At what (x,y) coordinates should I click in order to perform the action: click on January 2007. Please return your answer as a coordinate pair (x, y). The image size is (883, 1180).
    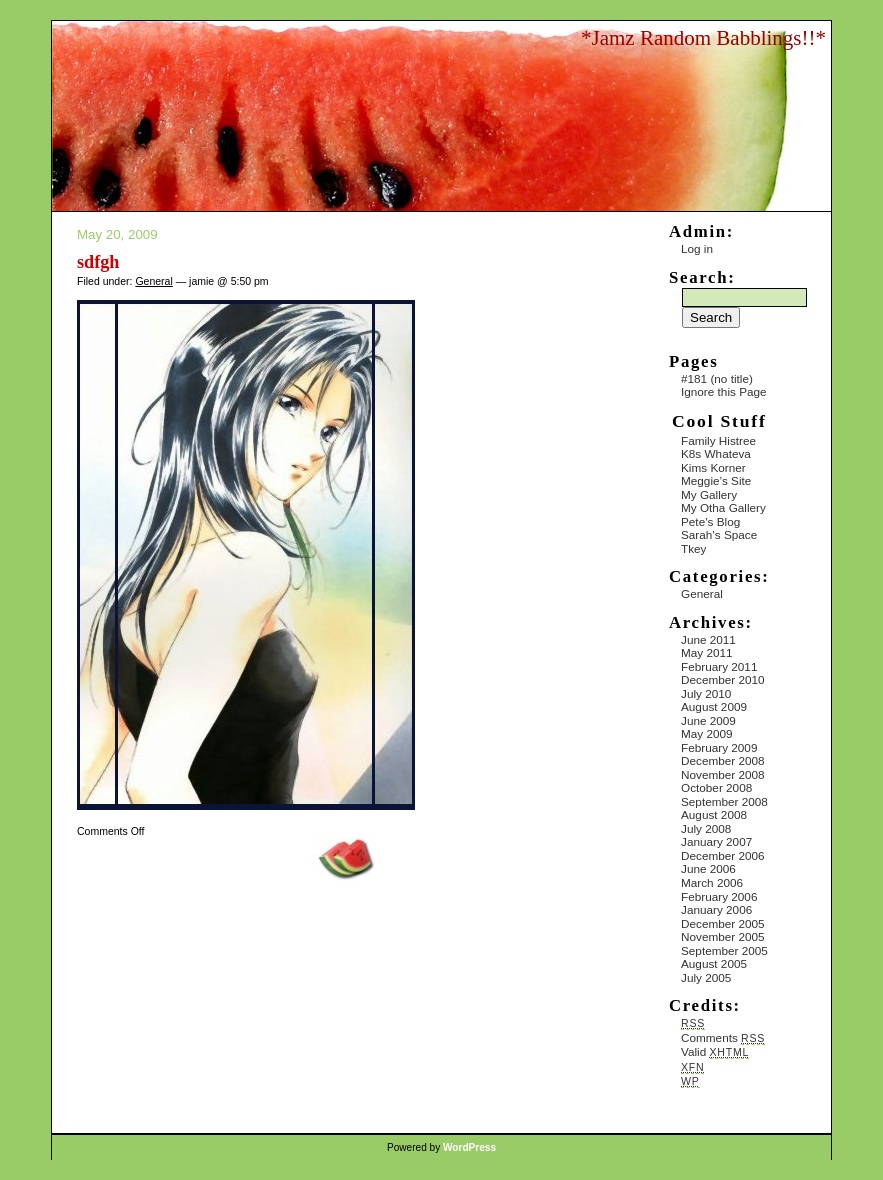
    Looking at the image, I should click on (716, 841).